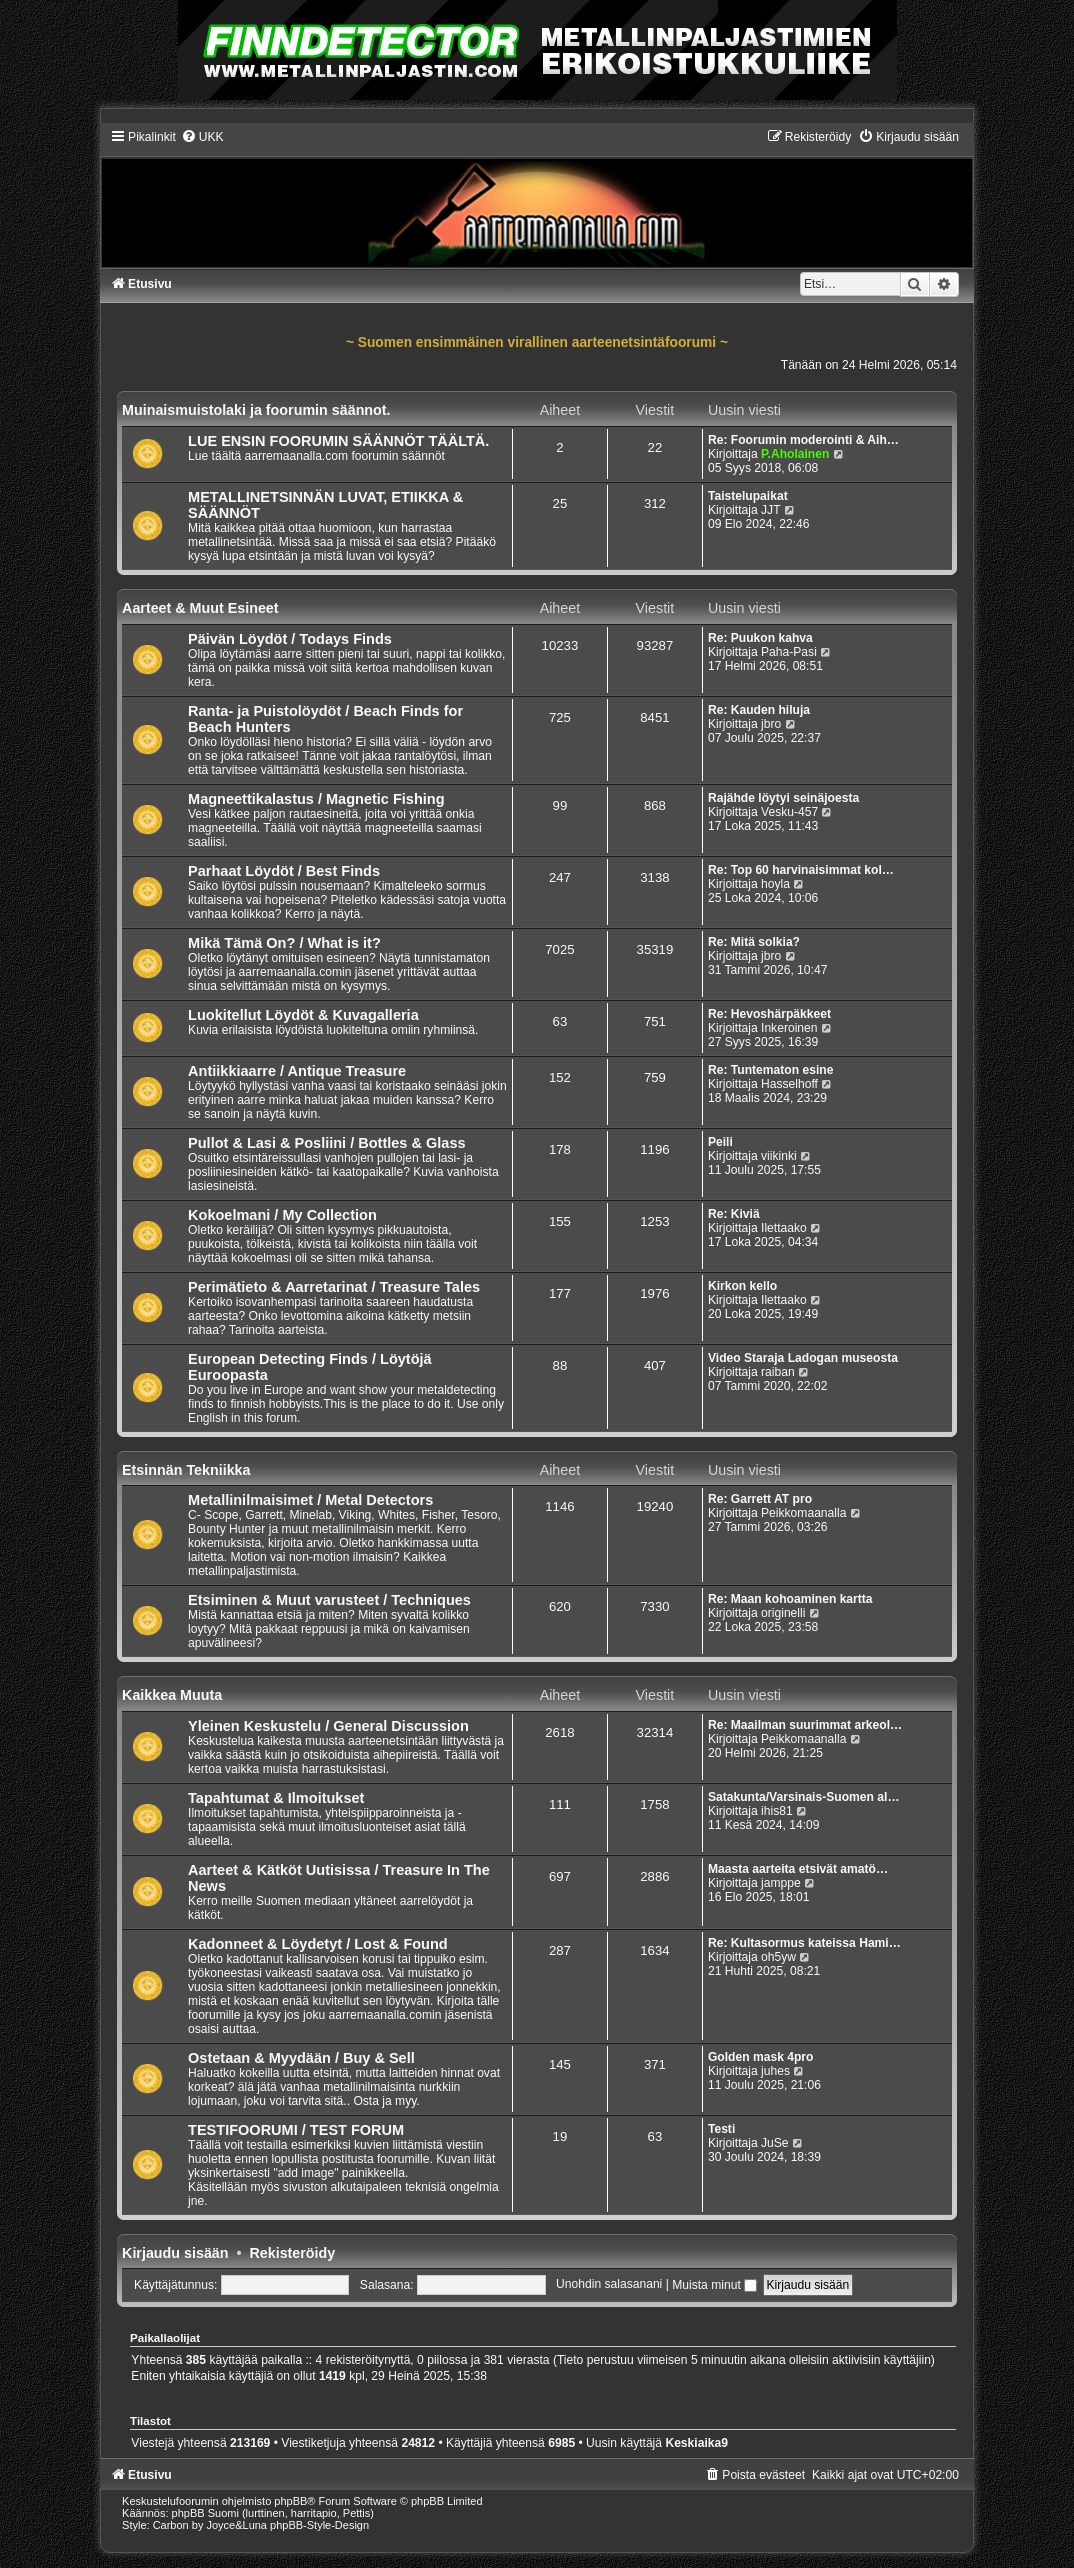 This screenshot has width=1074, height=2568. Describe the element at coordinates (175, 2253) in the screenshot. I see `Kirjaudu sisään` at that location.